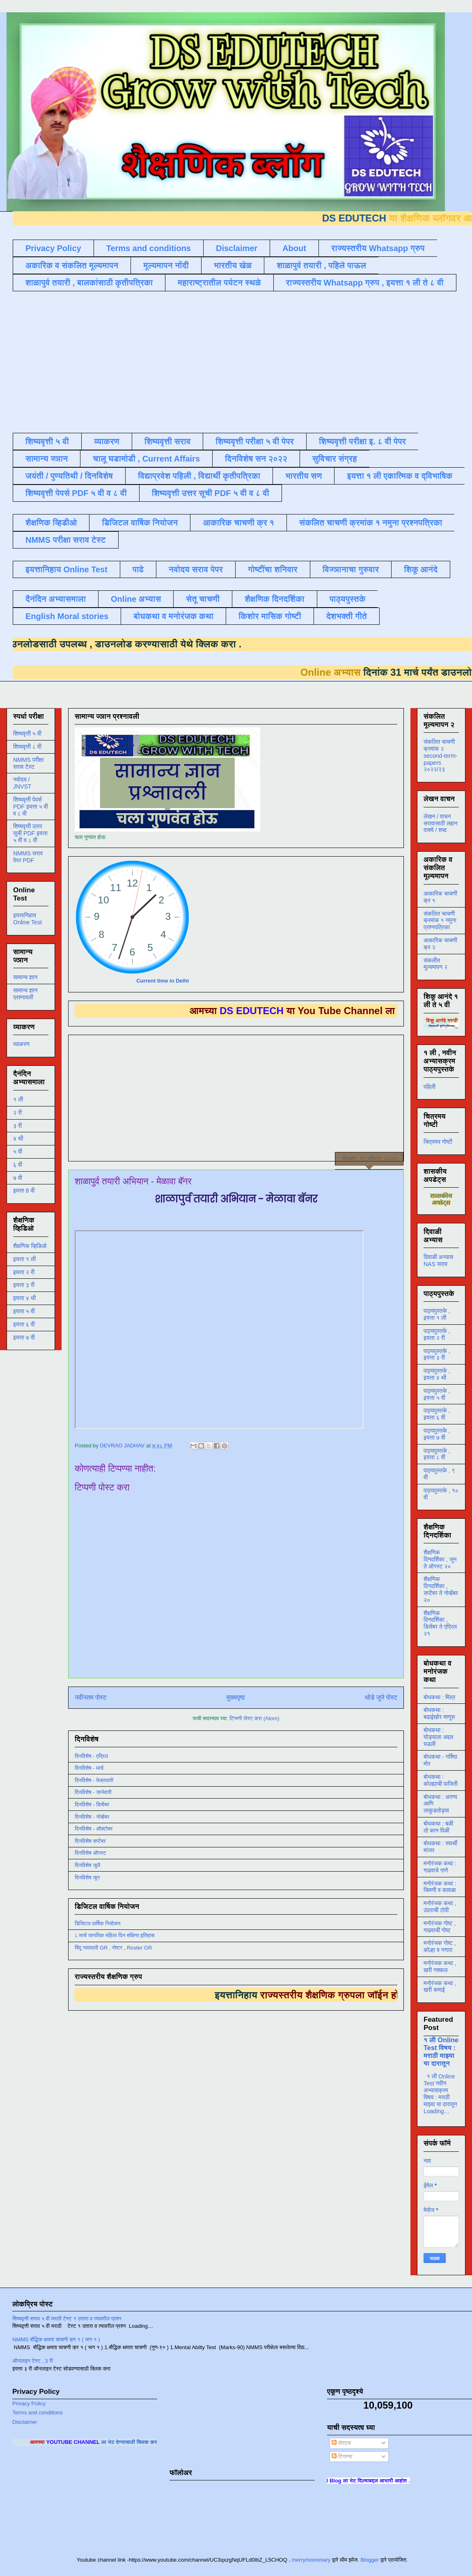 Image resolution: width=472 pixels, height=2576 pixels. Describe the element at coordinates (55, 598) in the screenshot. I see `दैनंदिन अभ्यासमाला` at that location.